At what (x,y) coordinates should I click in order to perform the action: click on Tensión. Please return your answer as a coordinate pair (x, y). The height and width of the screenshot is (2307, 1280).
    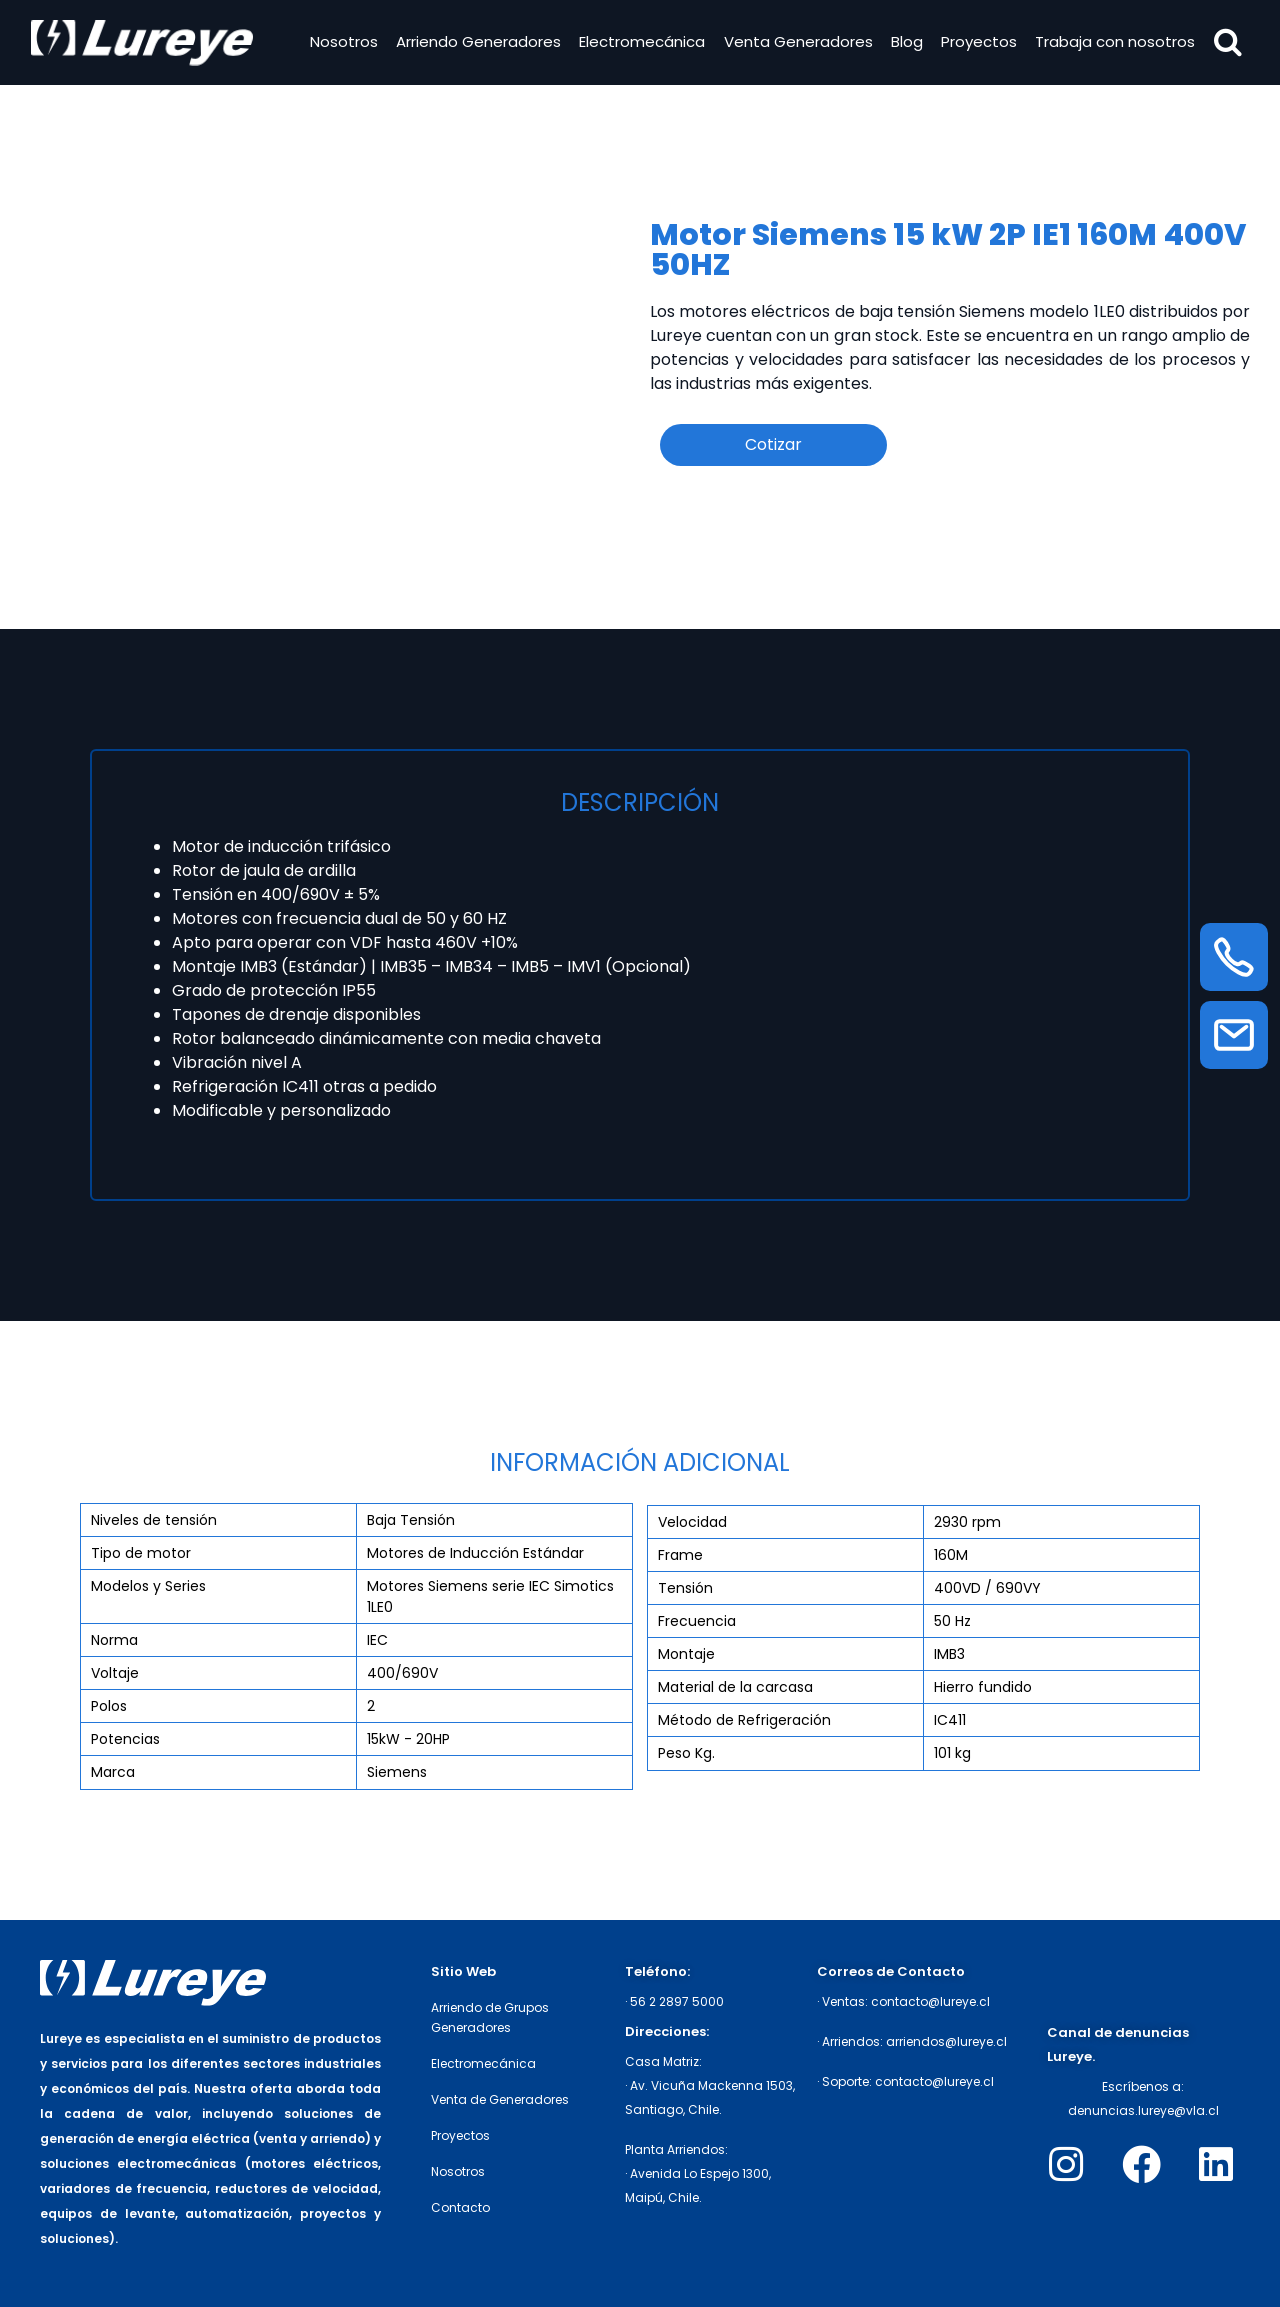
    Looking at the image, I should click on (685, 1588).